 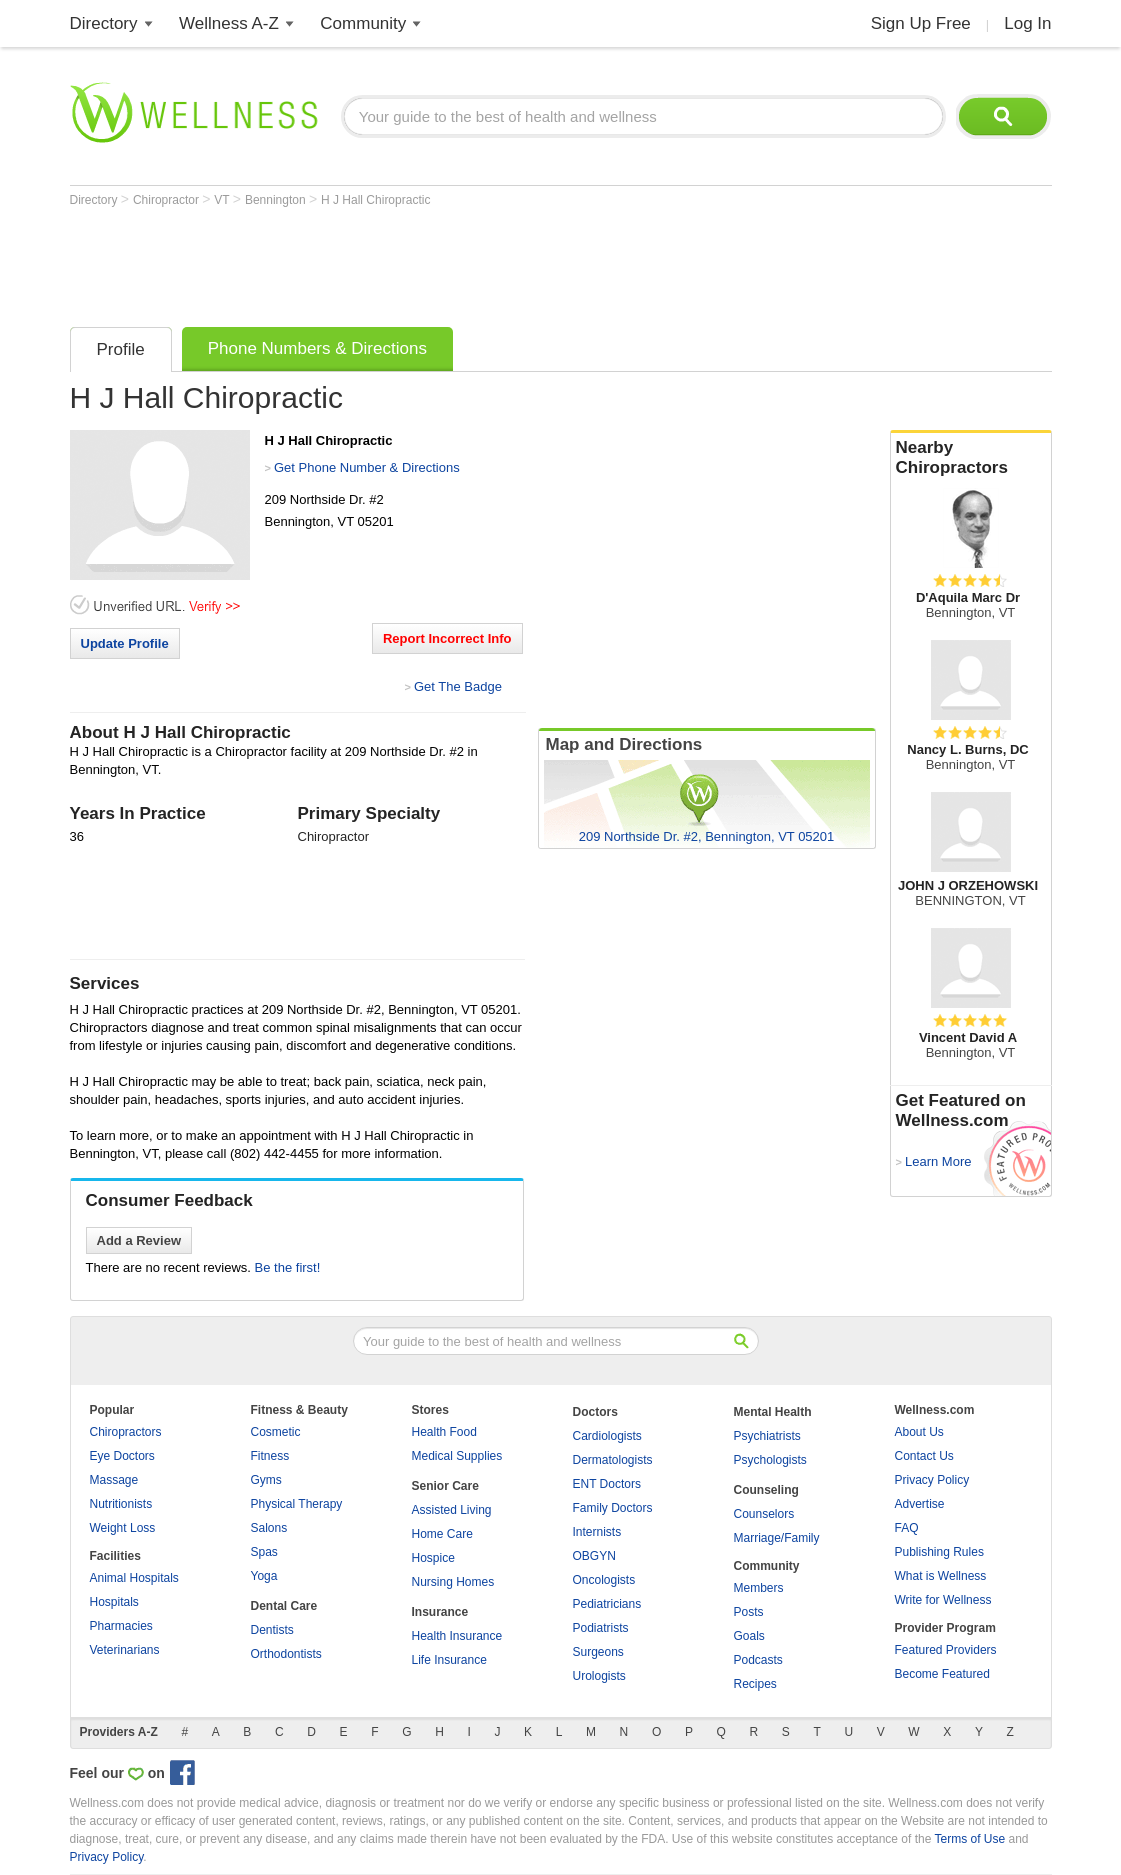 What do you see at coordinates (440, 1612) in the screenshot?
I see `Insurance` at bounding box center [440, 1612].